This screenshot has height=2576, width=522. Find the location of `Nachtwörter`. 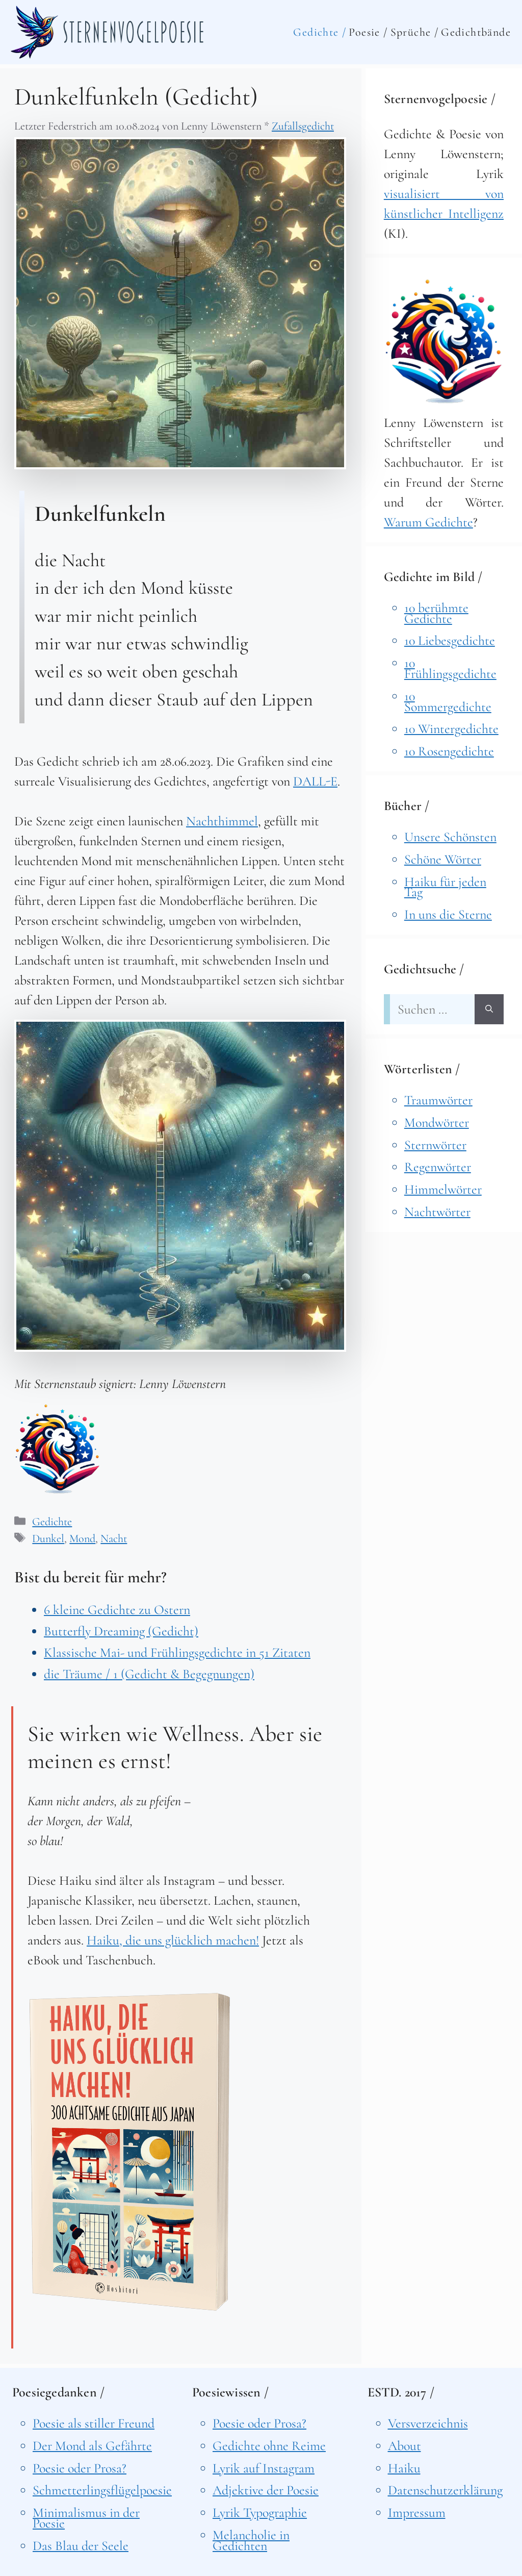

Nachtwörter is located at coordinates (437, 1212).